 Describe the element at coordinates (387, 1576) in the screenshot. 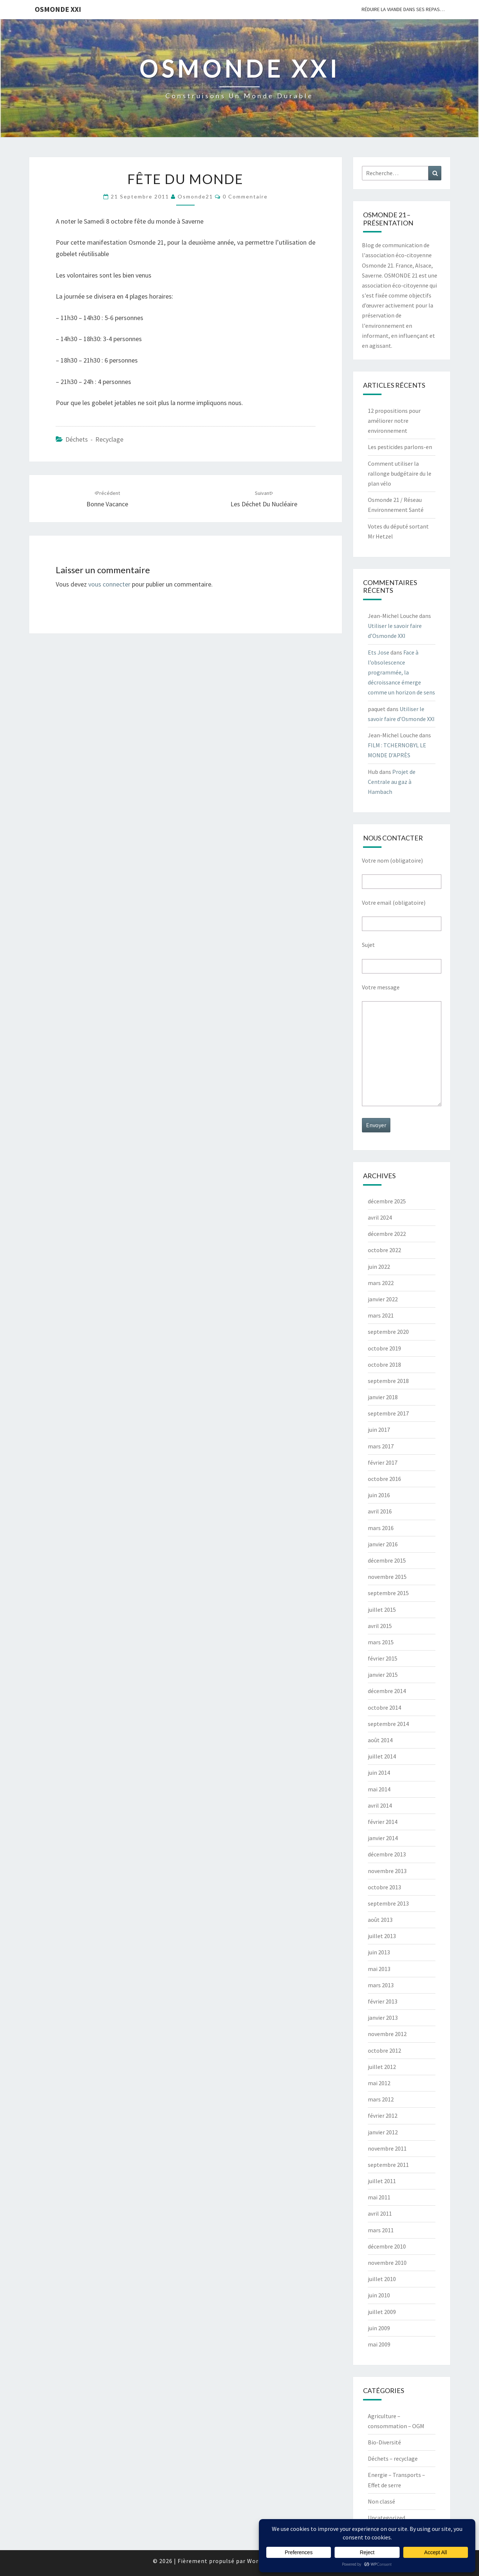

I see `novembre 2015` at that location.